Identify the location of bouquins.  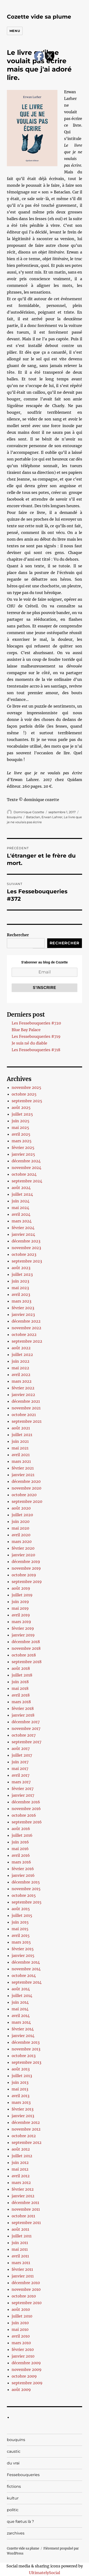
(14, 817).